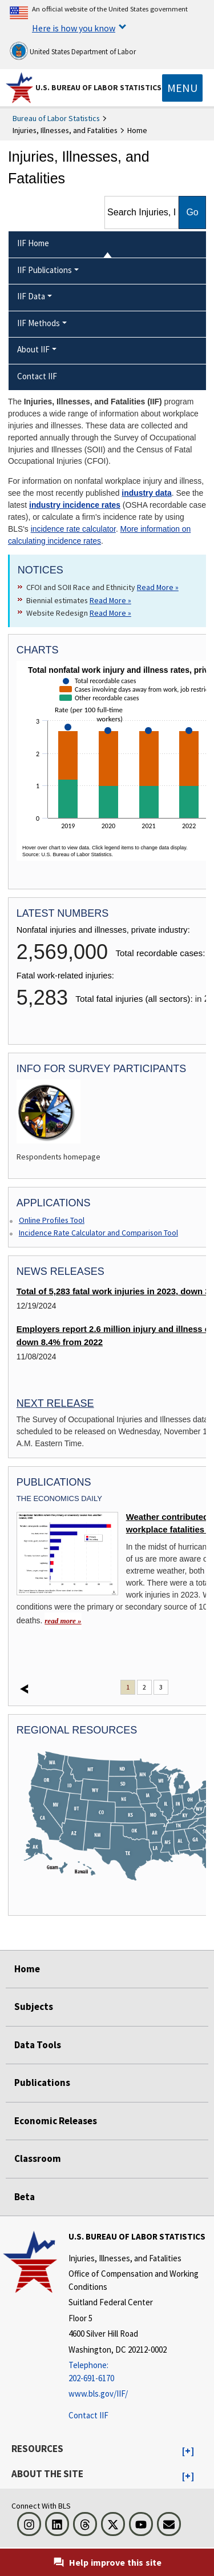  What do you see at coordinates (42, 2082) in the screenshot?
I see `Publications` at bounding box center [42, 2082].